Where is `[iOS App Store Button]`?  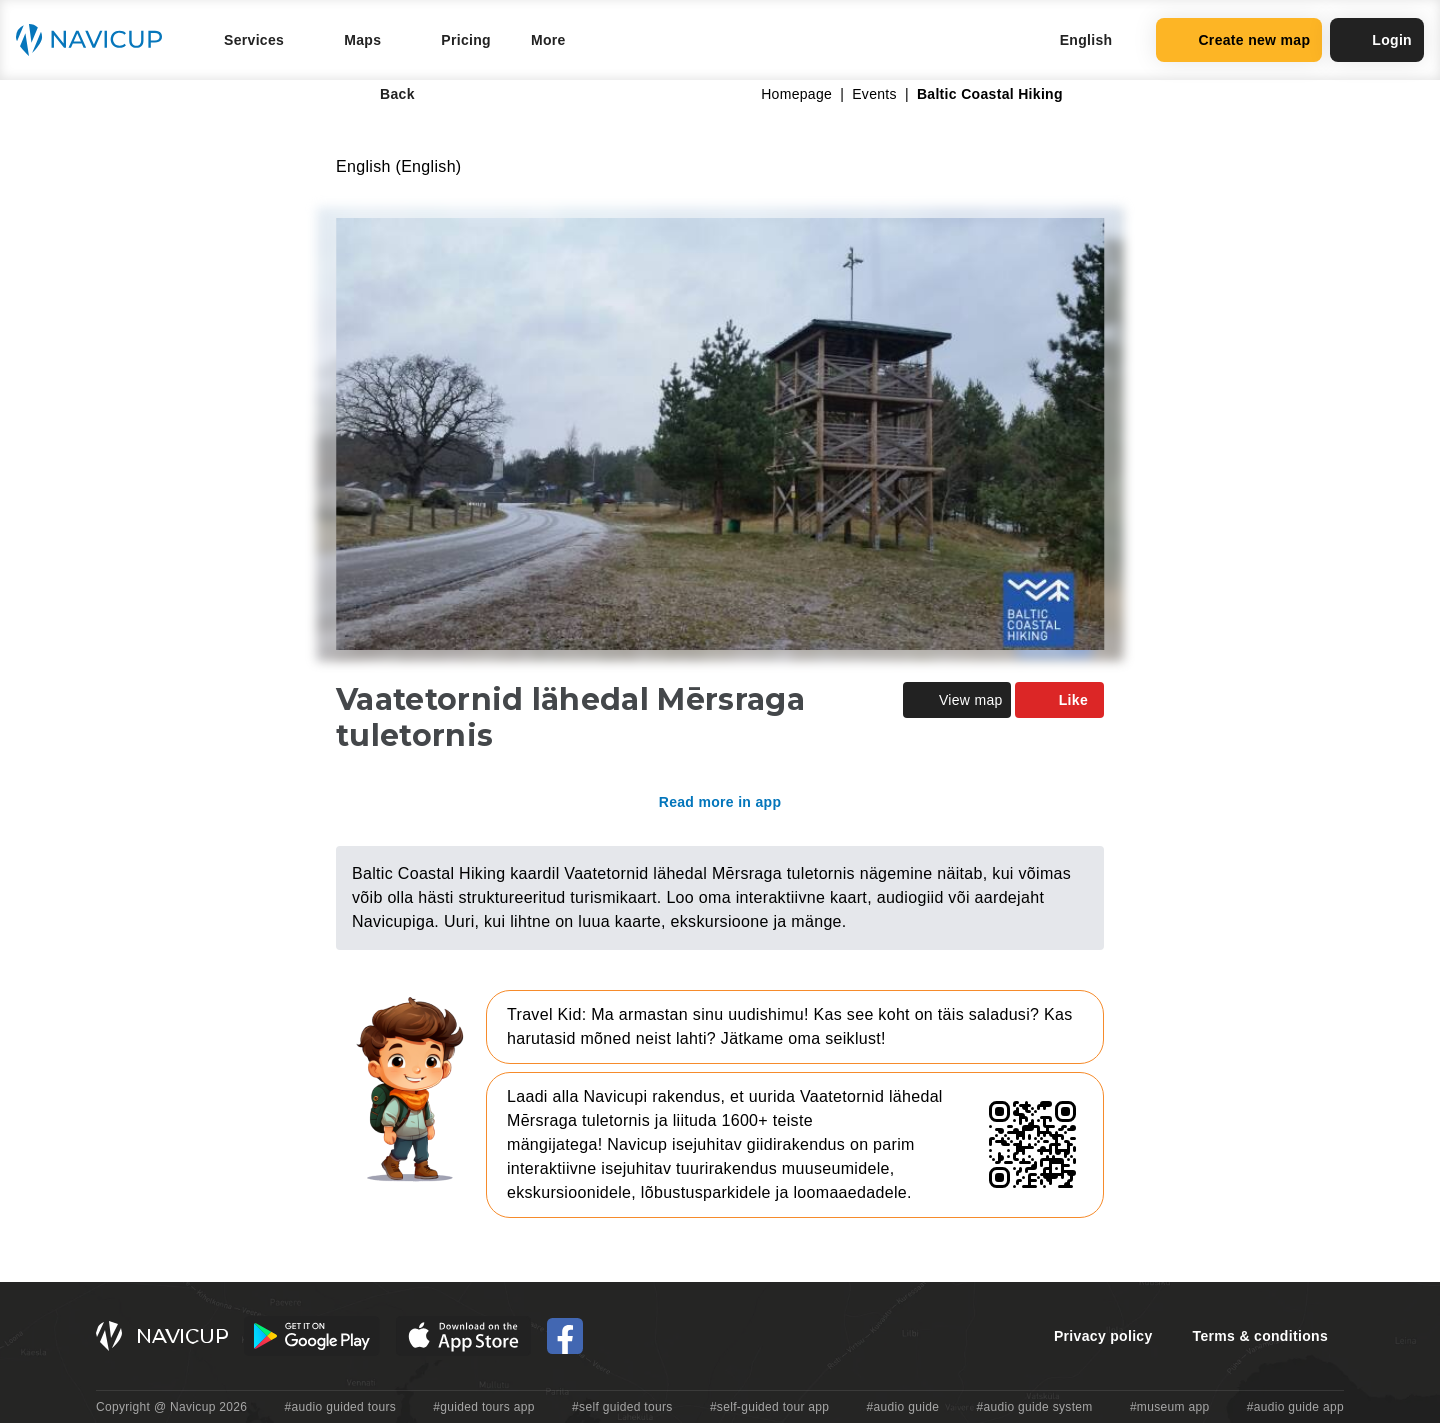
[iOS App Store Button] is located at coordinates (463, 1336).